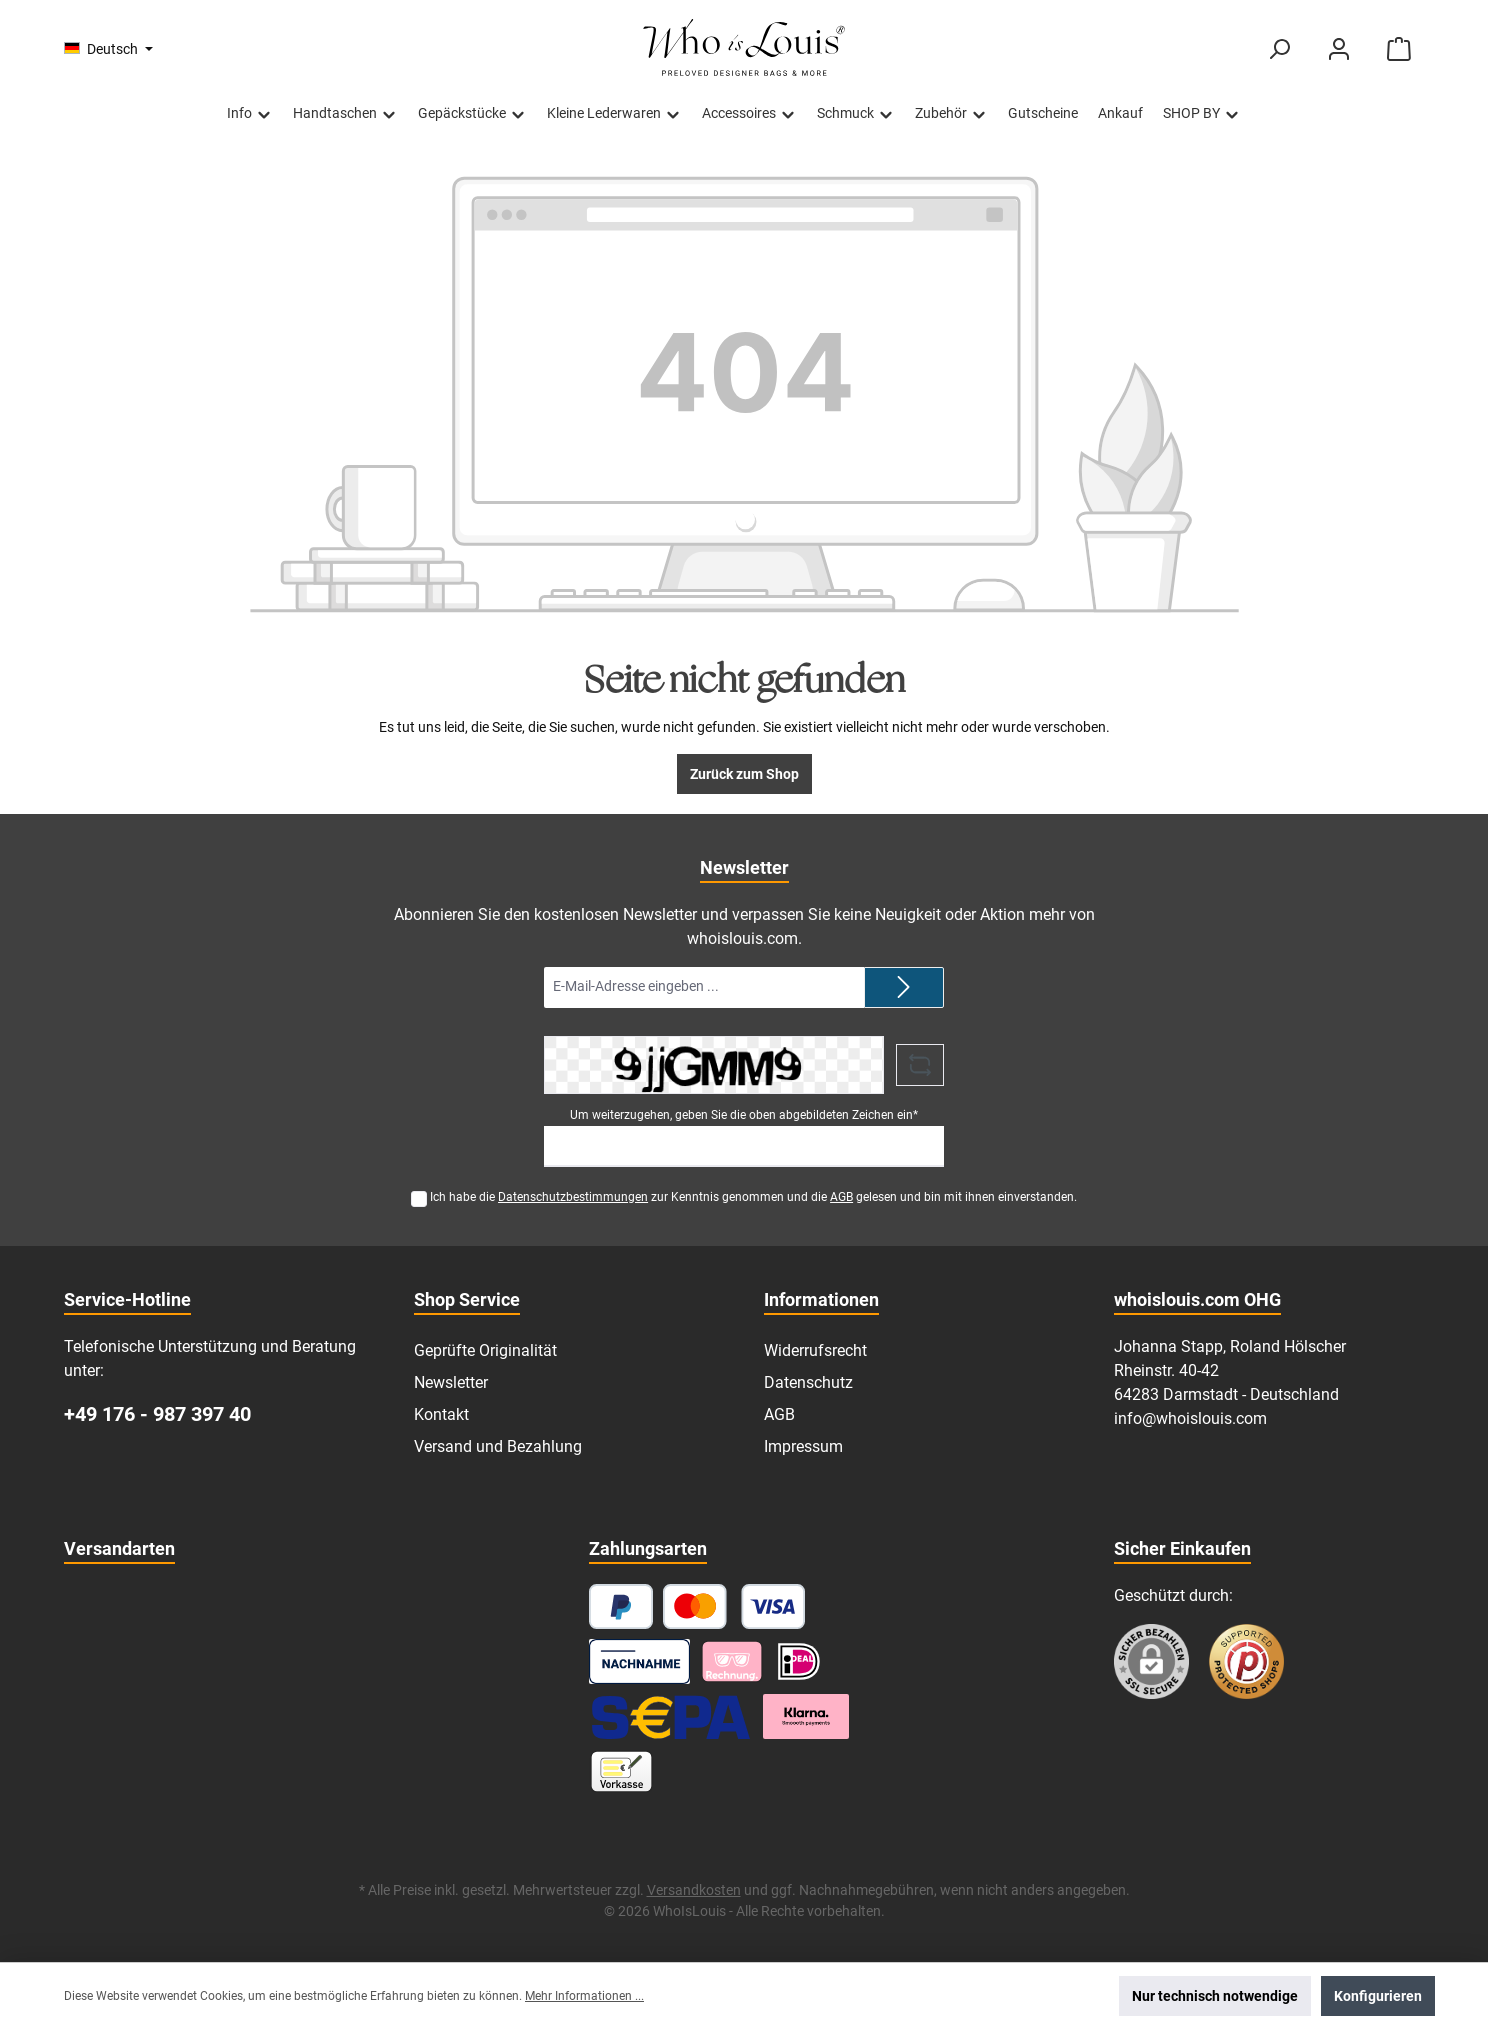  What do you see at coordinates (904, 987) in the screenshot?
I see `[Submit]` at bounding box center [904, 987].